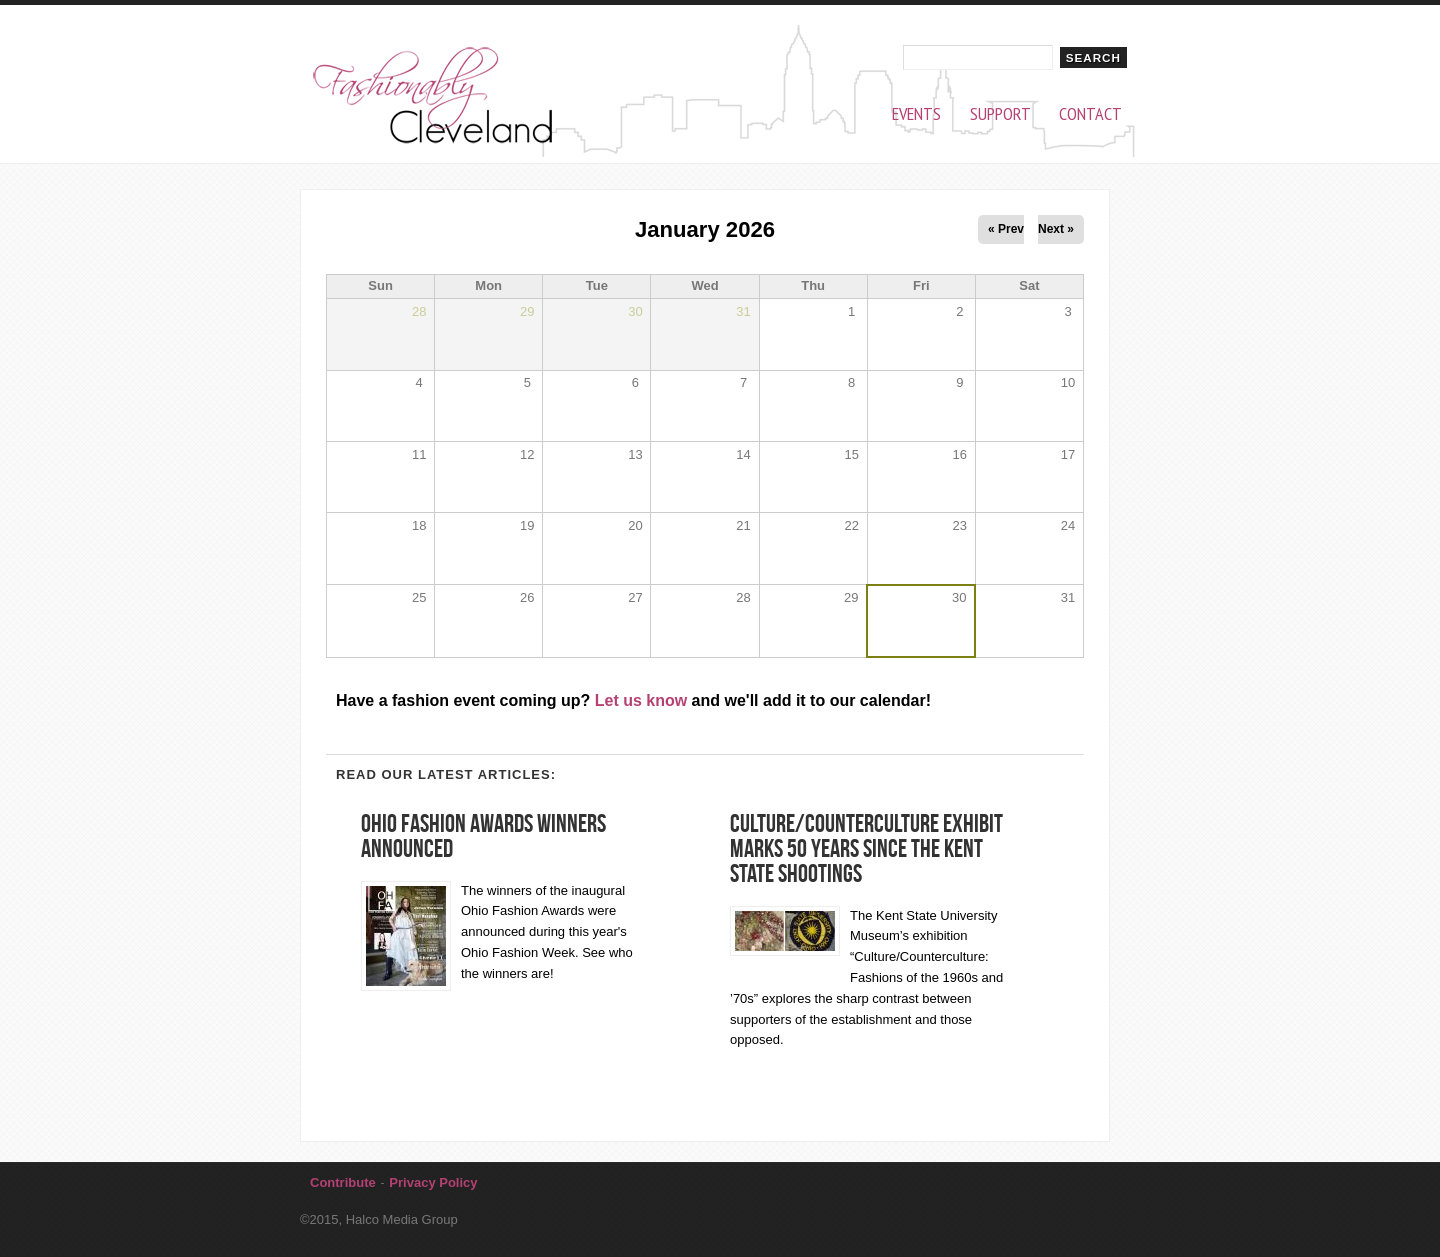  Describe the element at coordinates (343, 1182) in the screenshot. I see `Contribute` at that location.